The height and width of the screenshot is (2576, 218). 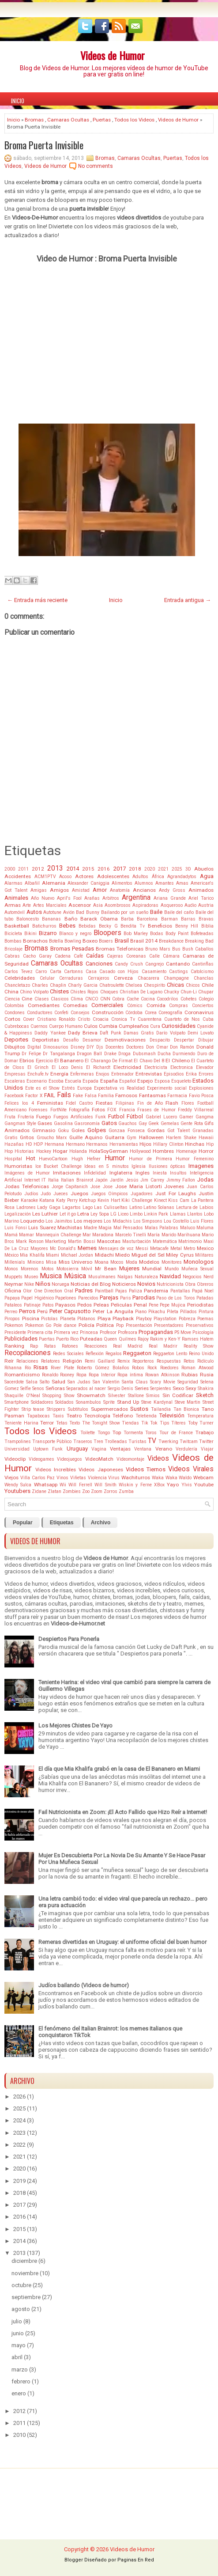 What do you see at coordinates (15, 1332) in the screenshot?
I see `Presidente` at bounding box center [15, 1332].